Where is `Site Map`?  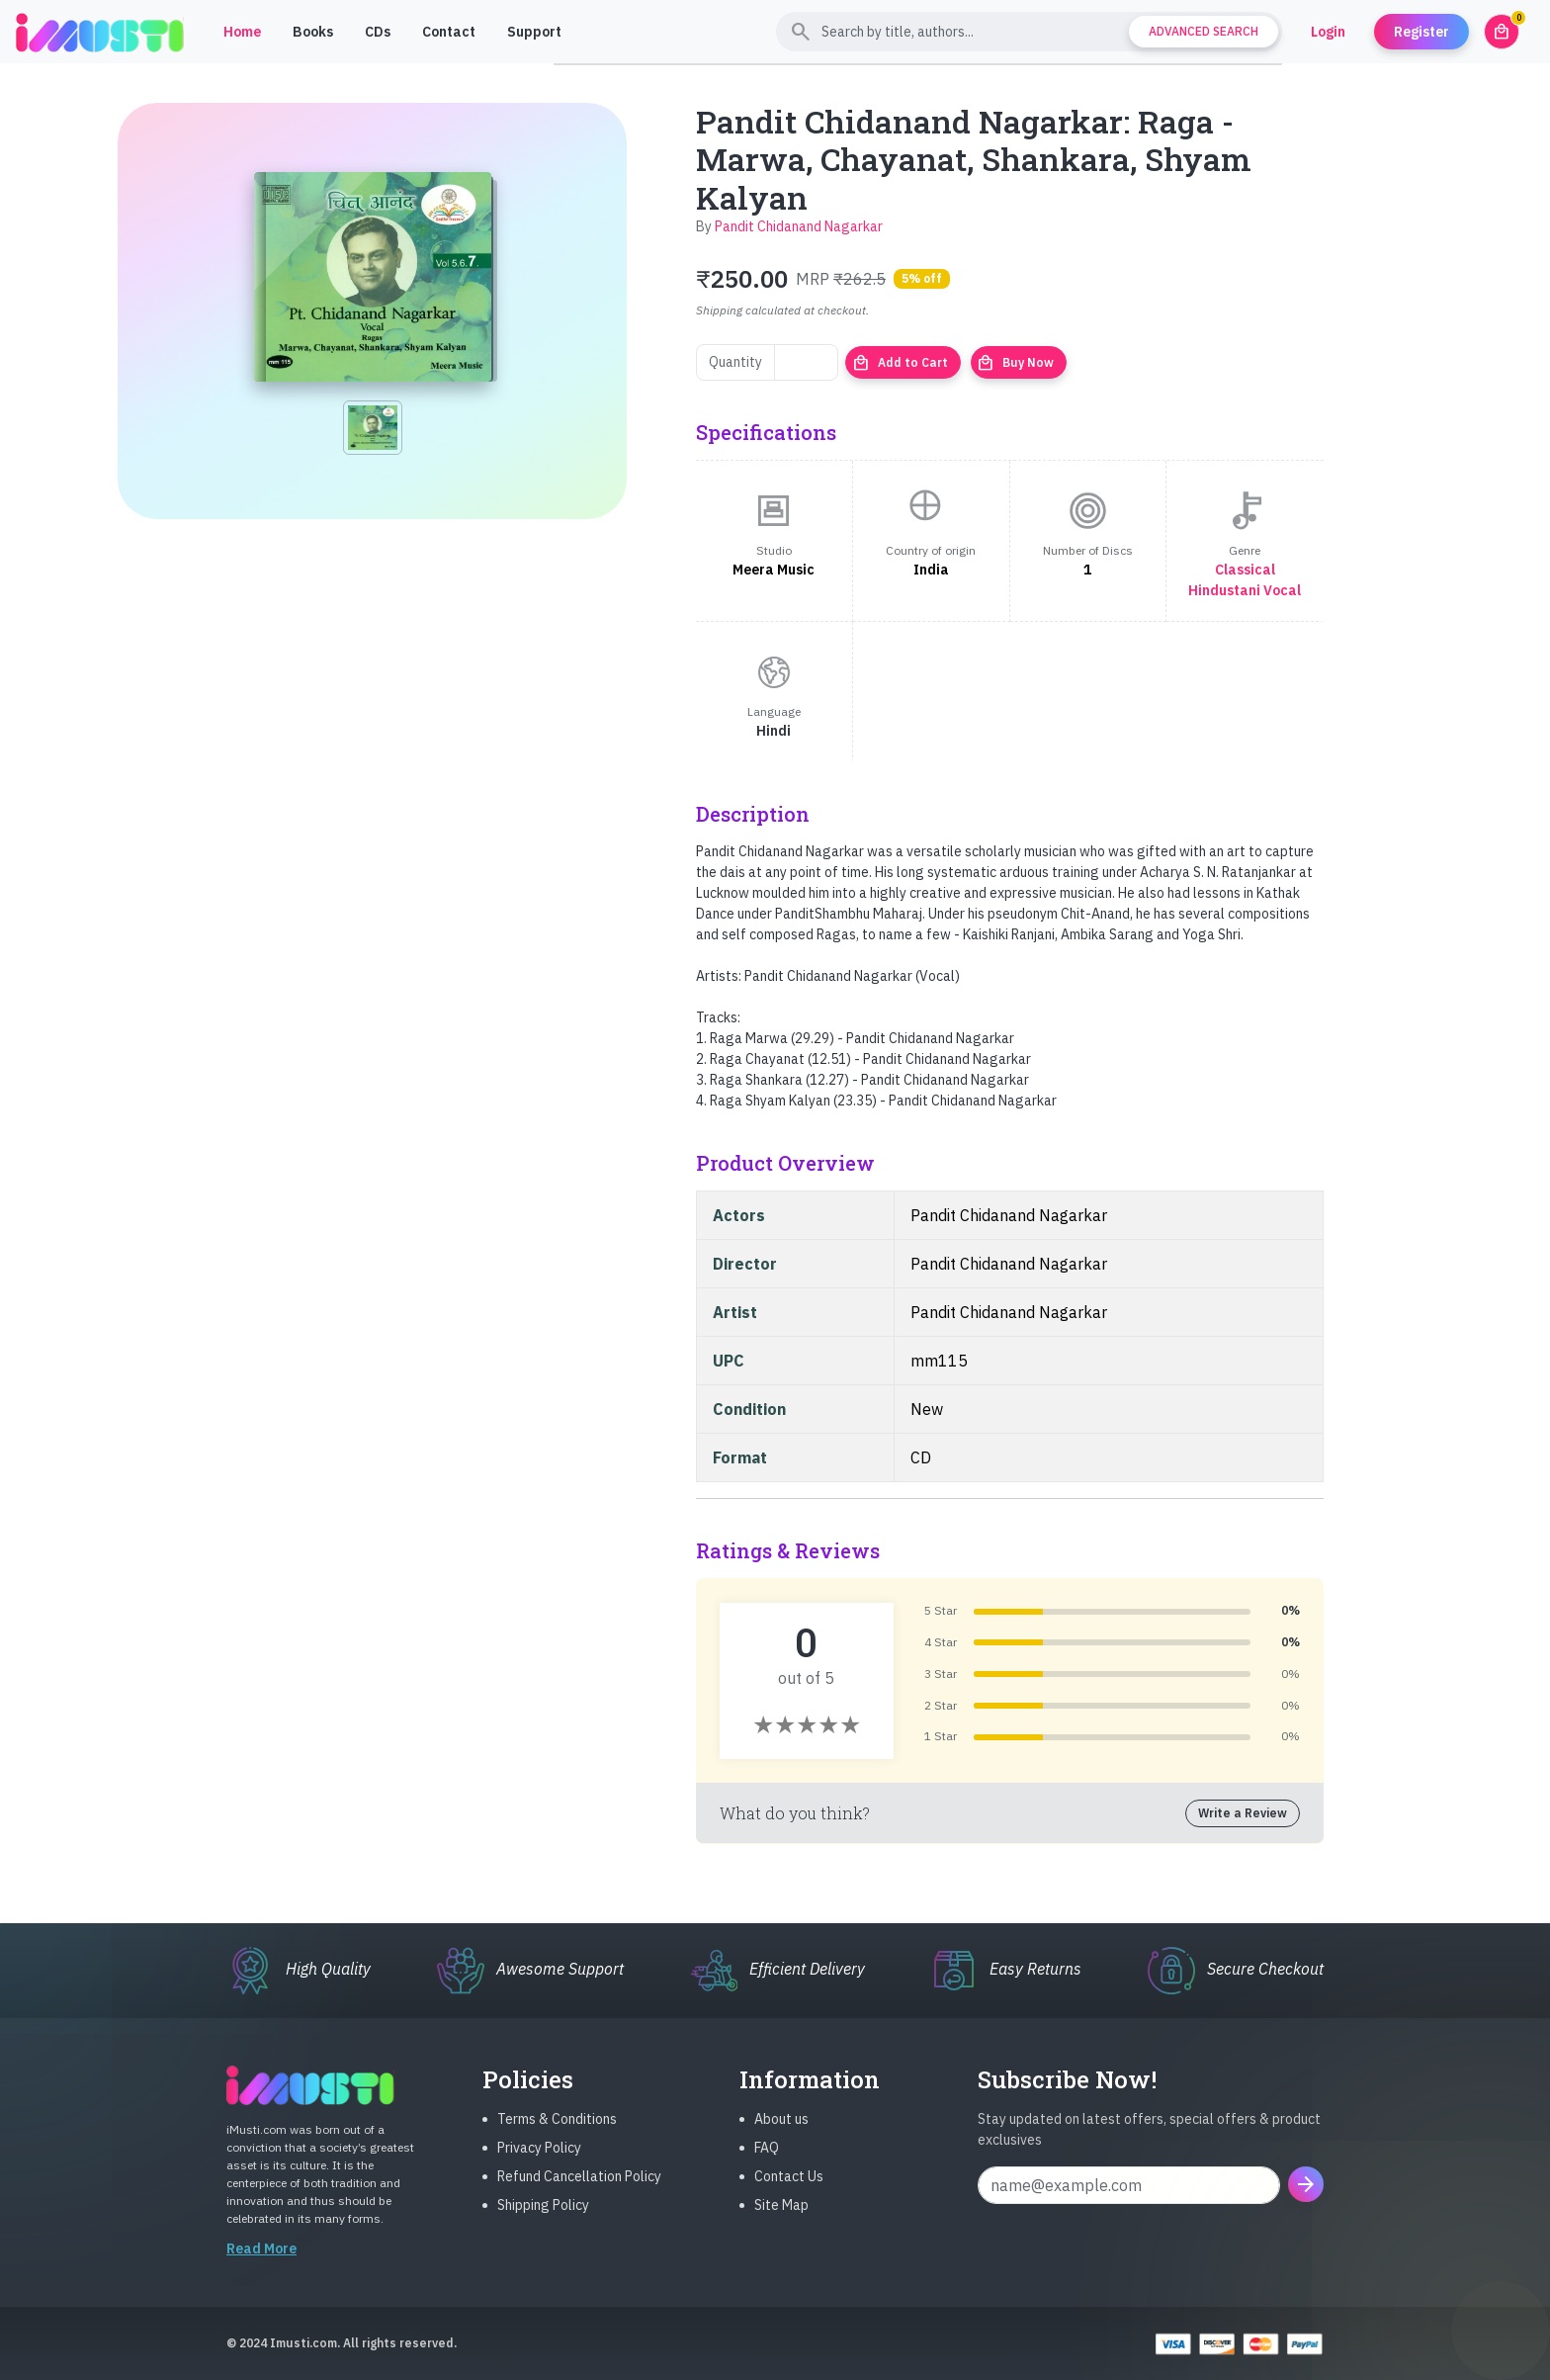 Site Map is located at coordinates (781, 2221).